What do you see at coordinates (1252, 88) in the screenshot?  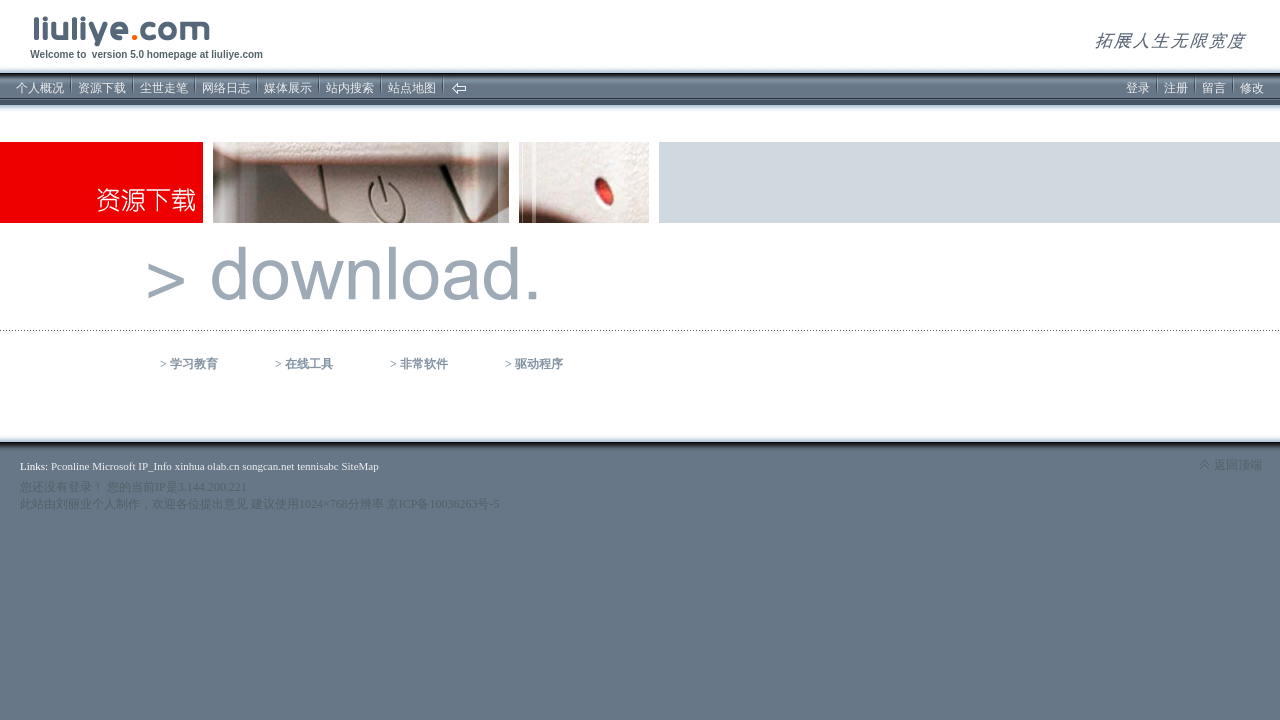 I see `修改` at bounding box center [1252, 88].